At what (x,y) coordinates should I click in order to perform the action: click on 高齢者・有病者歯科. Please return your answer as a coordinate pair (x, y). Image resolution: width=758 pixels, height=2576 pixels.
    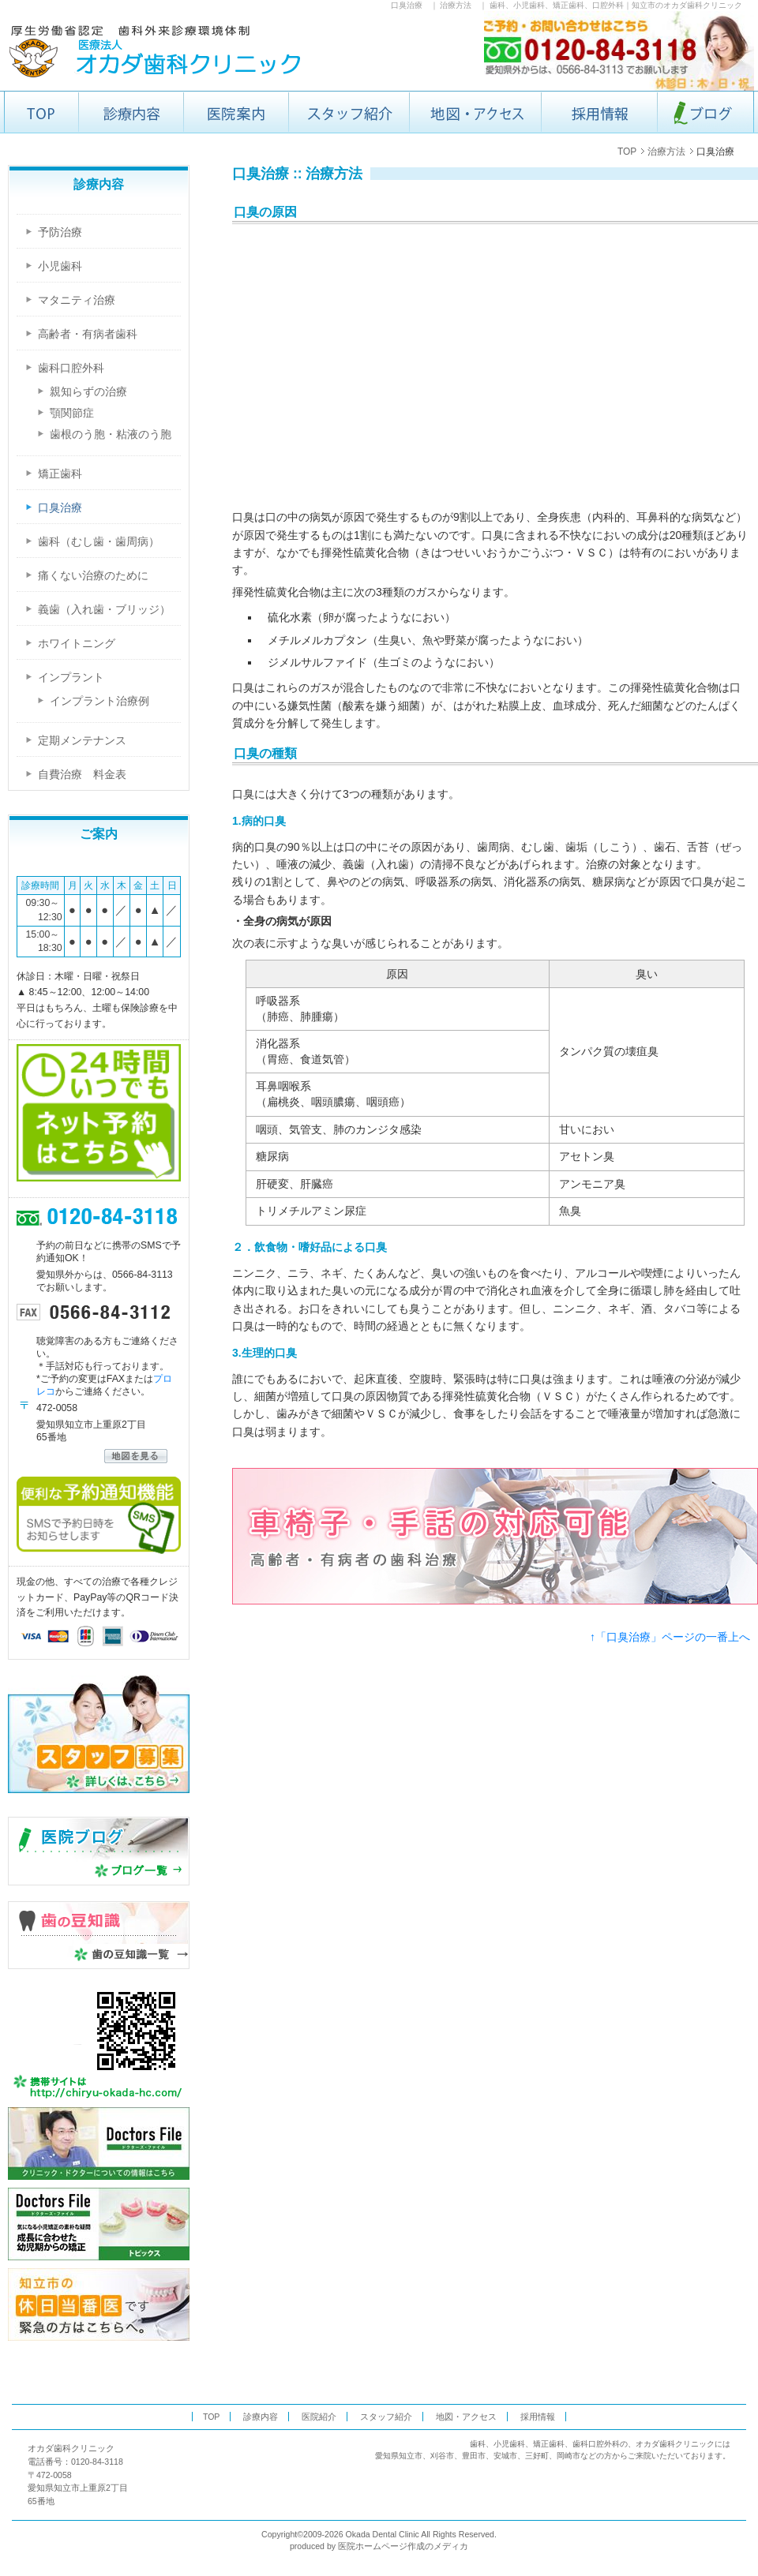
    Looking at the image, I should click on (87, 334).